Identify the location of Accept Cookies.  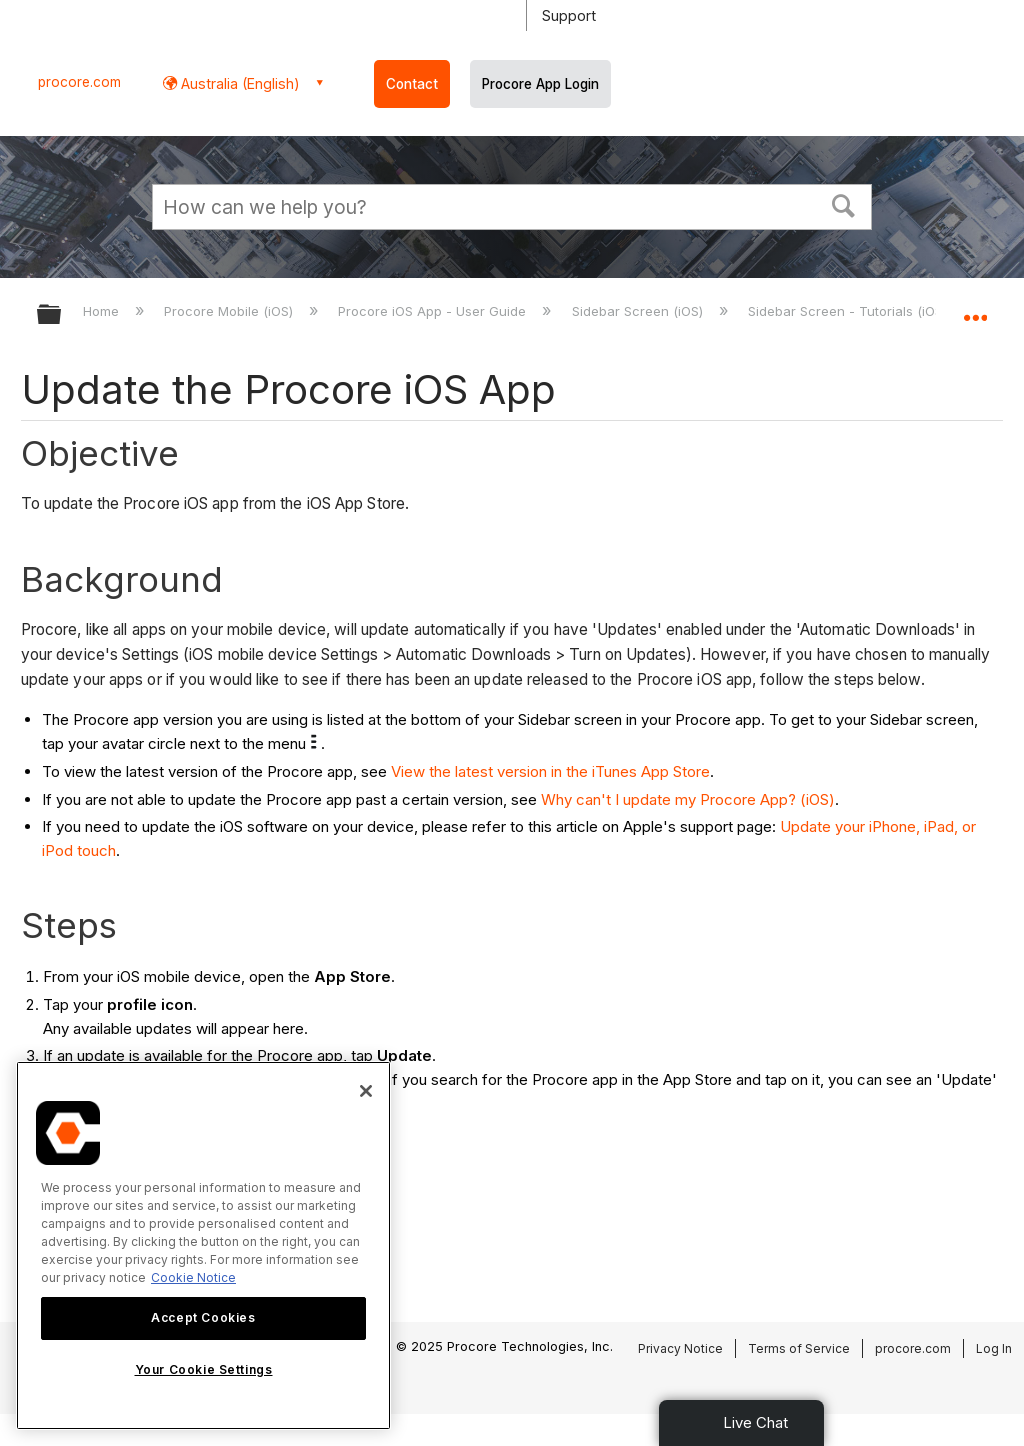
(203, 1317).